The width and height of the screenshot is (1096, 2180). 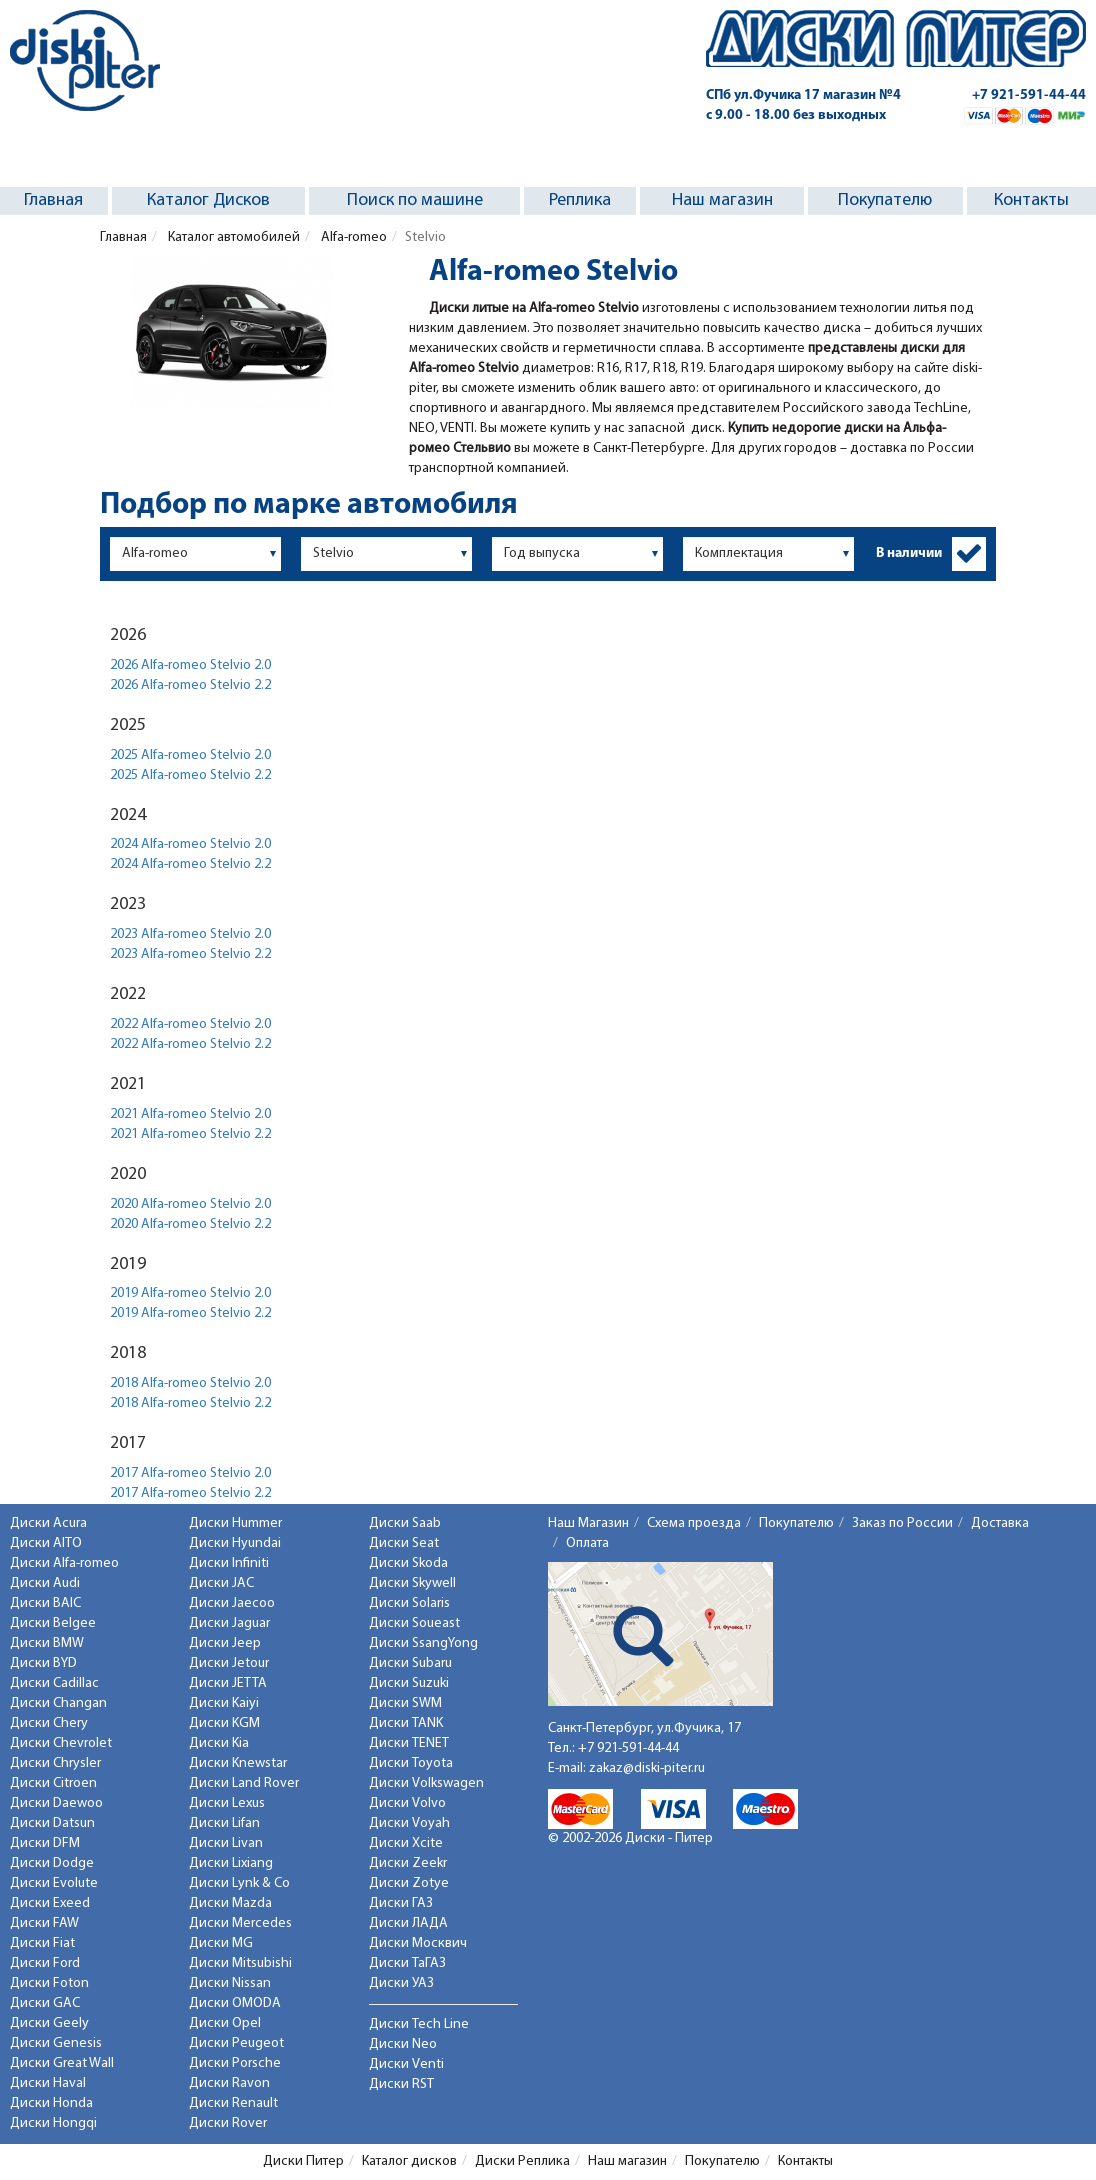 What do you see at coordinates (190, 755) in the screenshot?
I see `2025 Alfa-romeo Stelvio 2.0` at bounding box center [190, 755].